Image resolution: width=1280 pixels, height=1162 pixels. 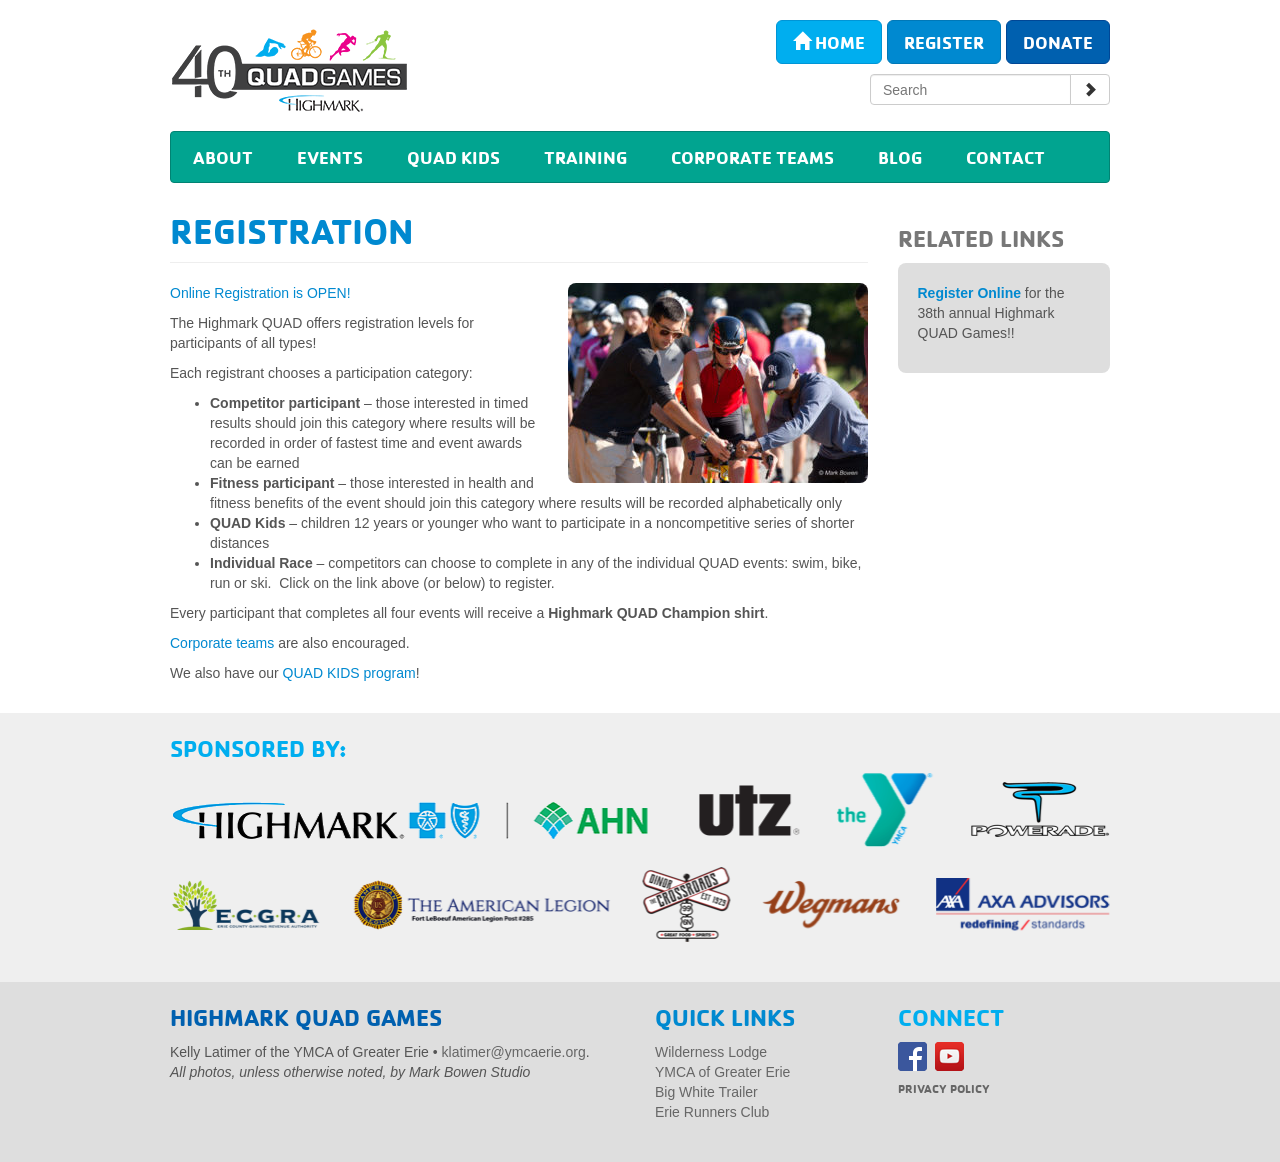 What do you see at coordinates (722, 1072) in the screenshot?
I see `YMCA of Greater Erie` at bounding box center [722, 1072].